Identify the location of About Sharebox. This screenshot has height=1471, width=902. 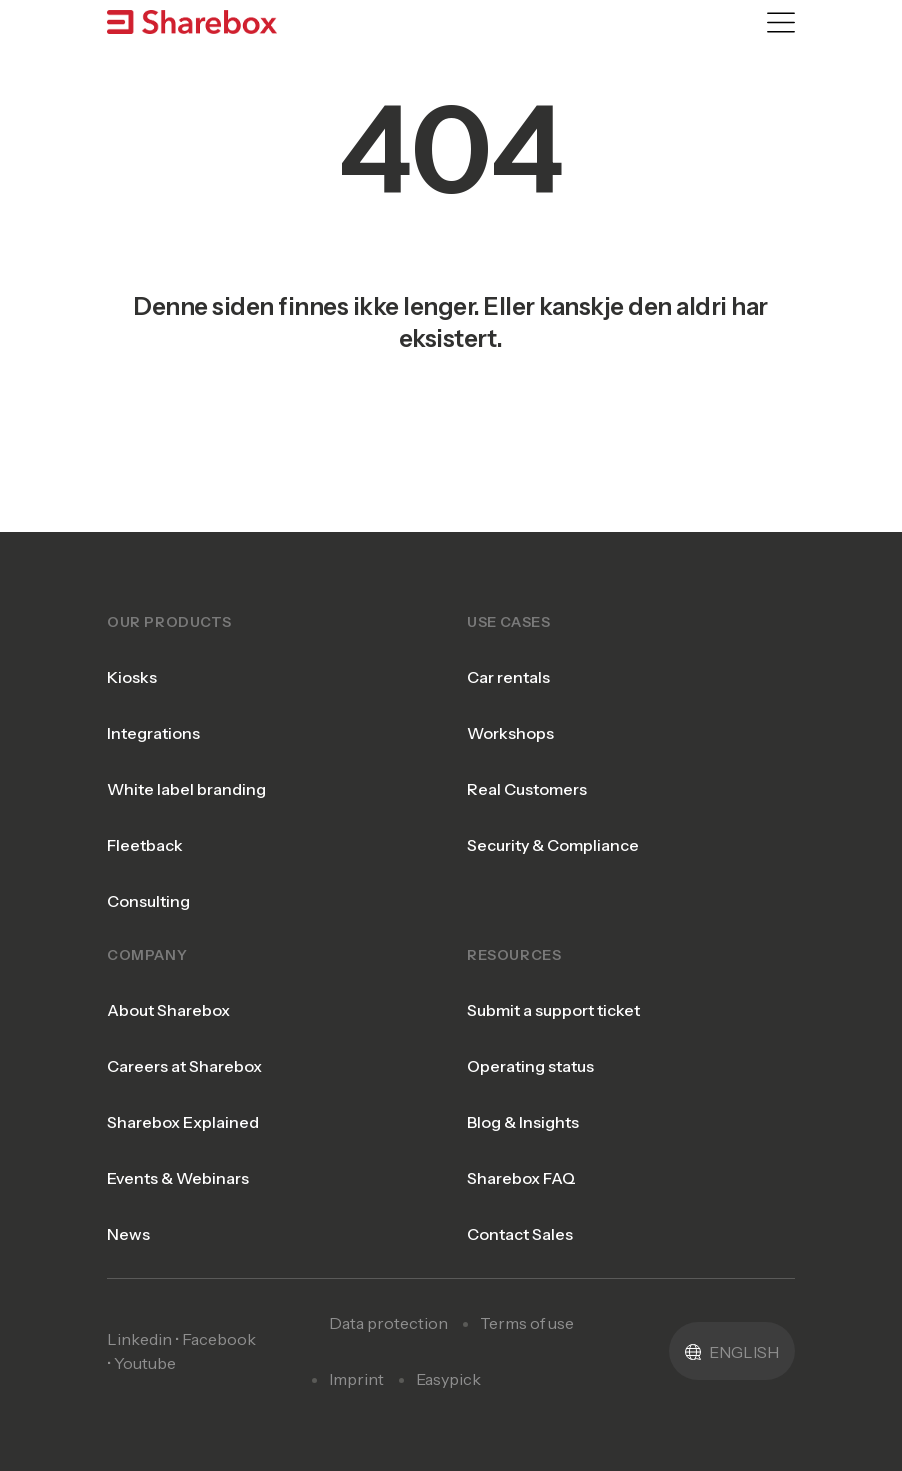
(168, 1010).